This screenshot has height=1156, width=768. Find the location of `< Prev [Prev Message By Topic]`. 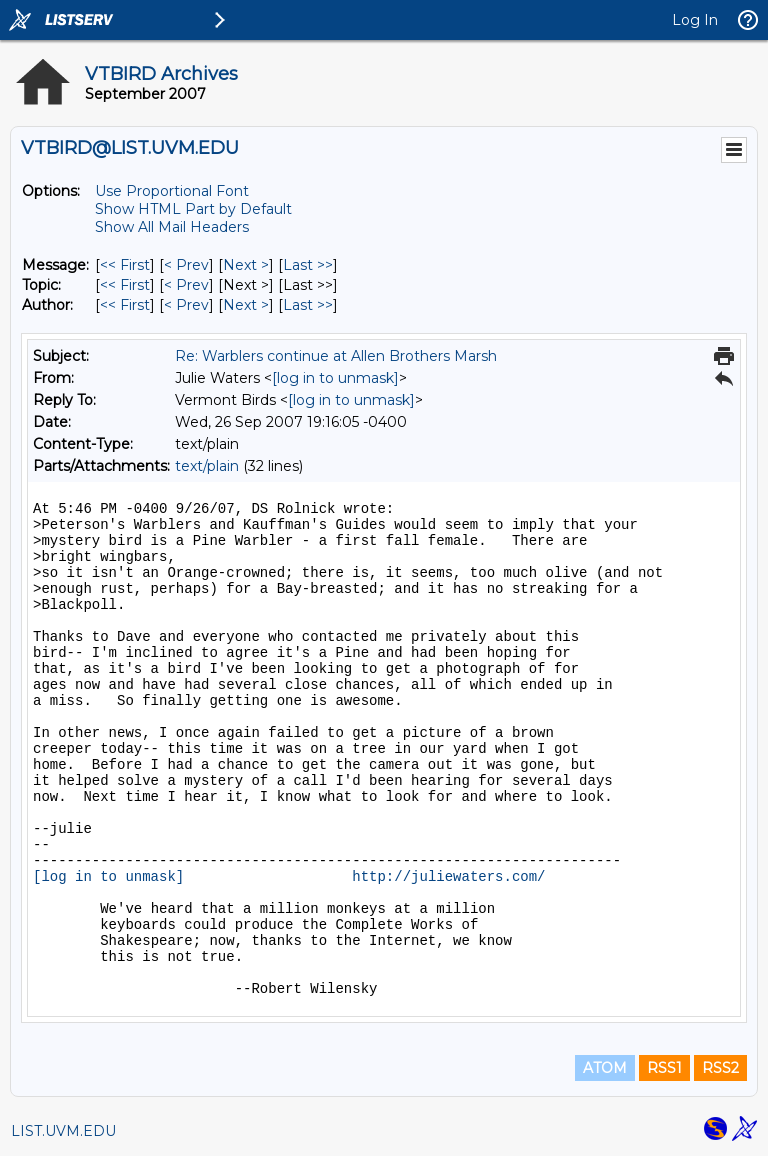

< Prev [Prev Message By Topic] is located at coordinates (186, 285).